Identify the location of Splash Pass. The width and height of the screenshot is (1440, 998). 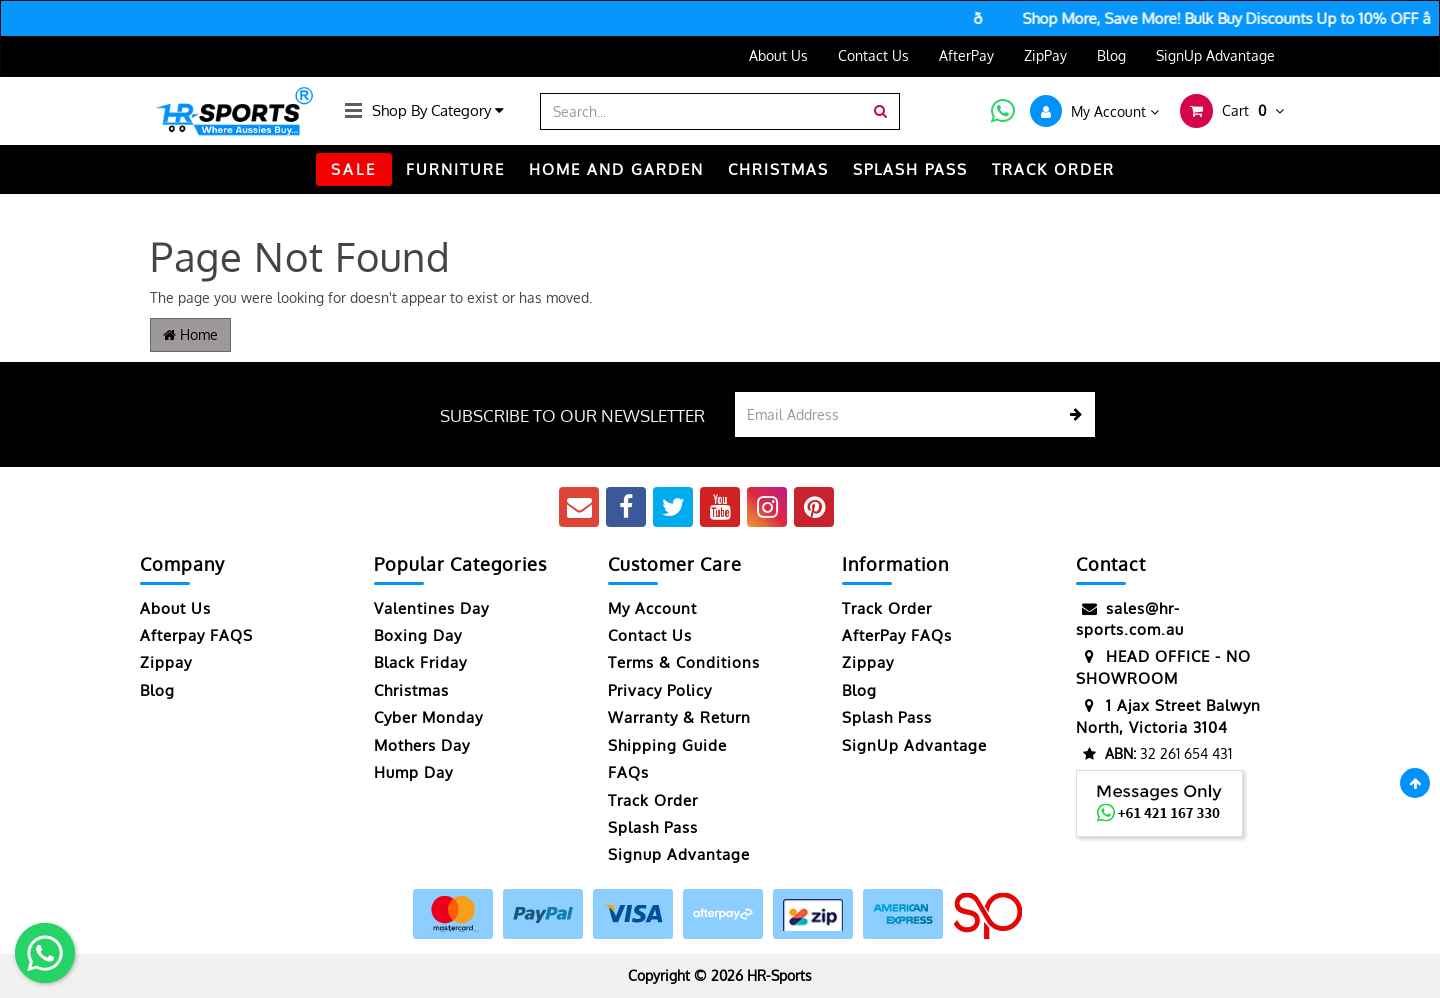
(910, 169).